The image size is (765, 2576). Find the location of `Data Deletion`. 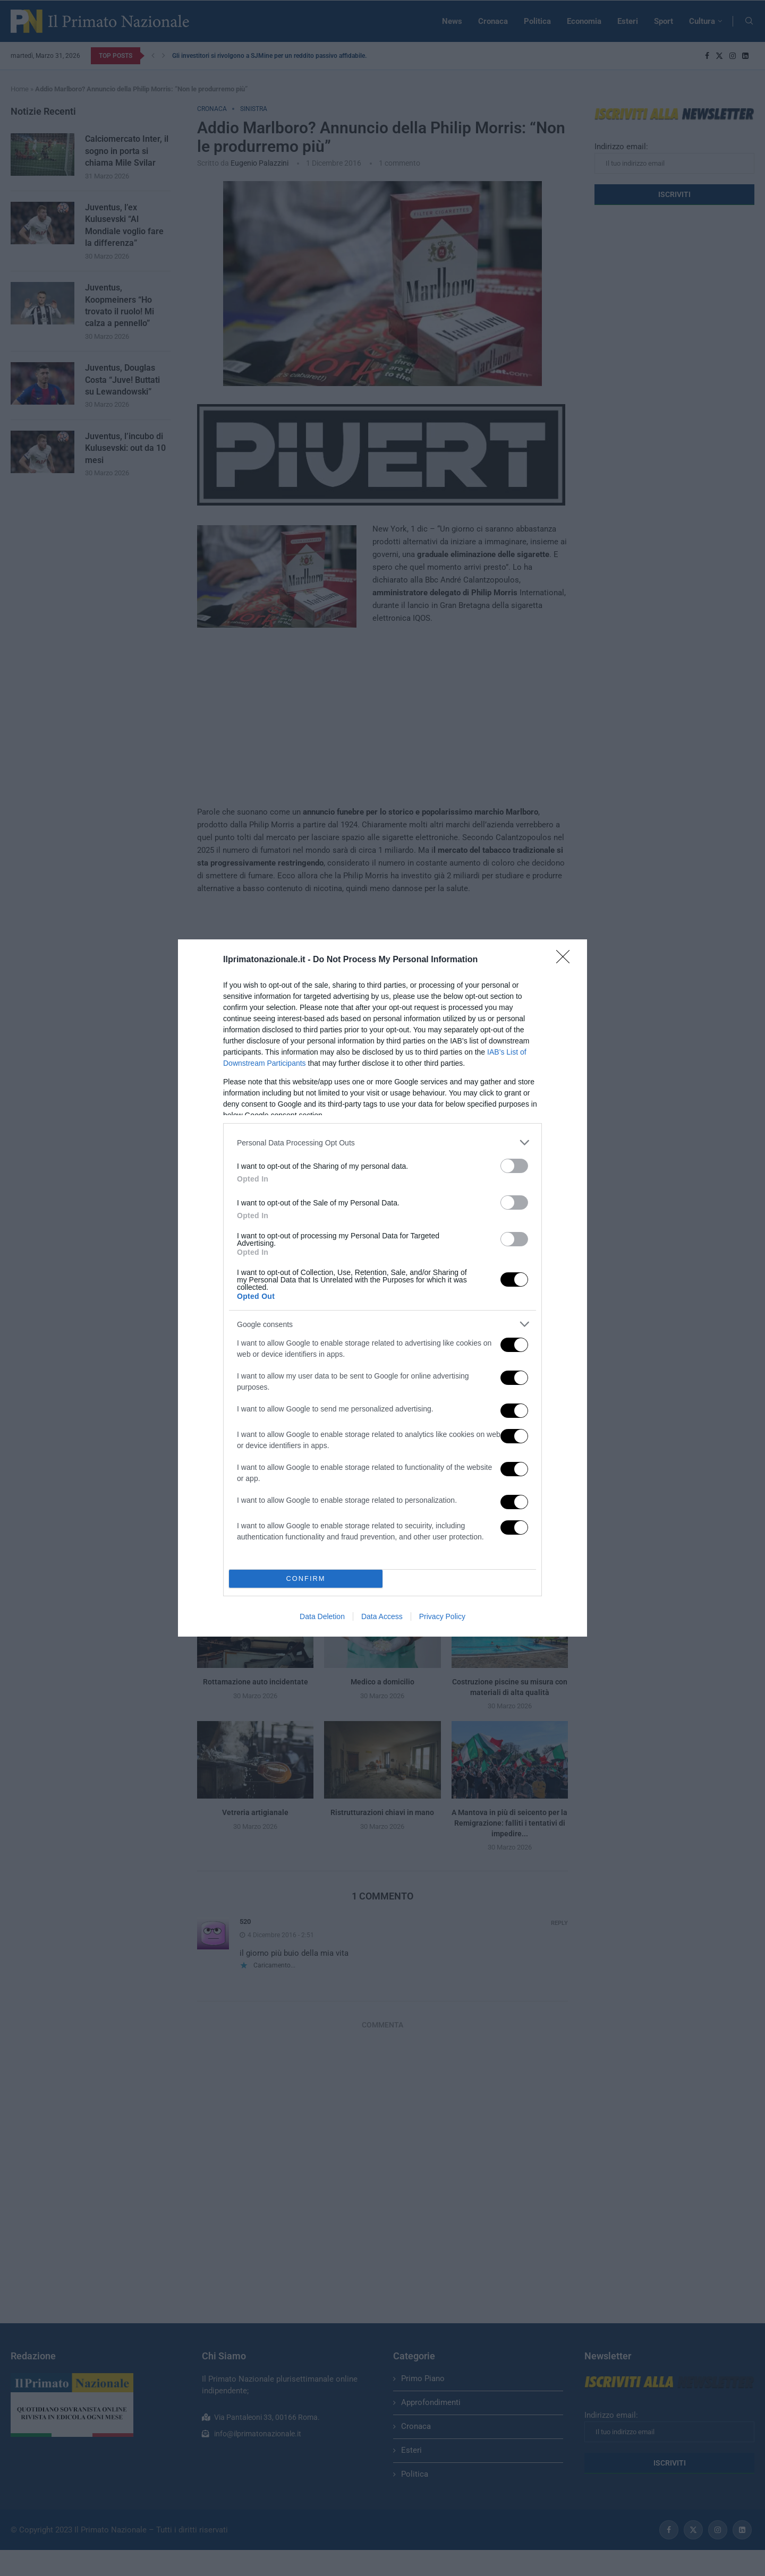

Data Deletion is located at coordinates (322, 1616).